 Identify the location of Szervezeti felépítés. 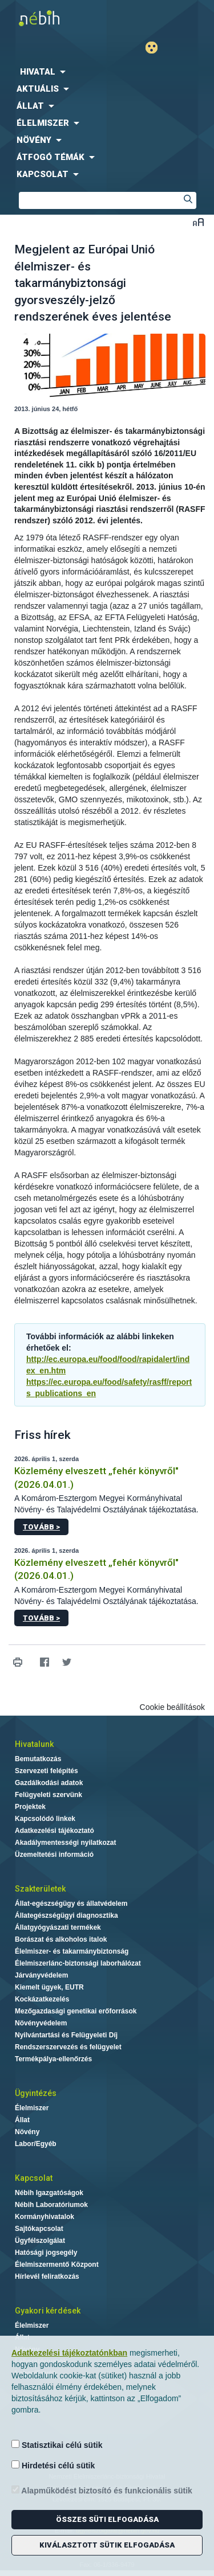
(46, 1771).